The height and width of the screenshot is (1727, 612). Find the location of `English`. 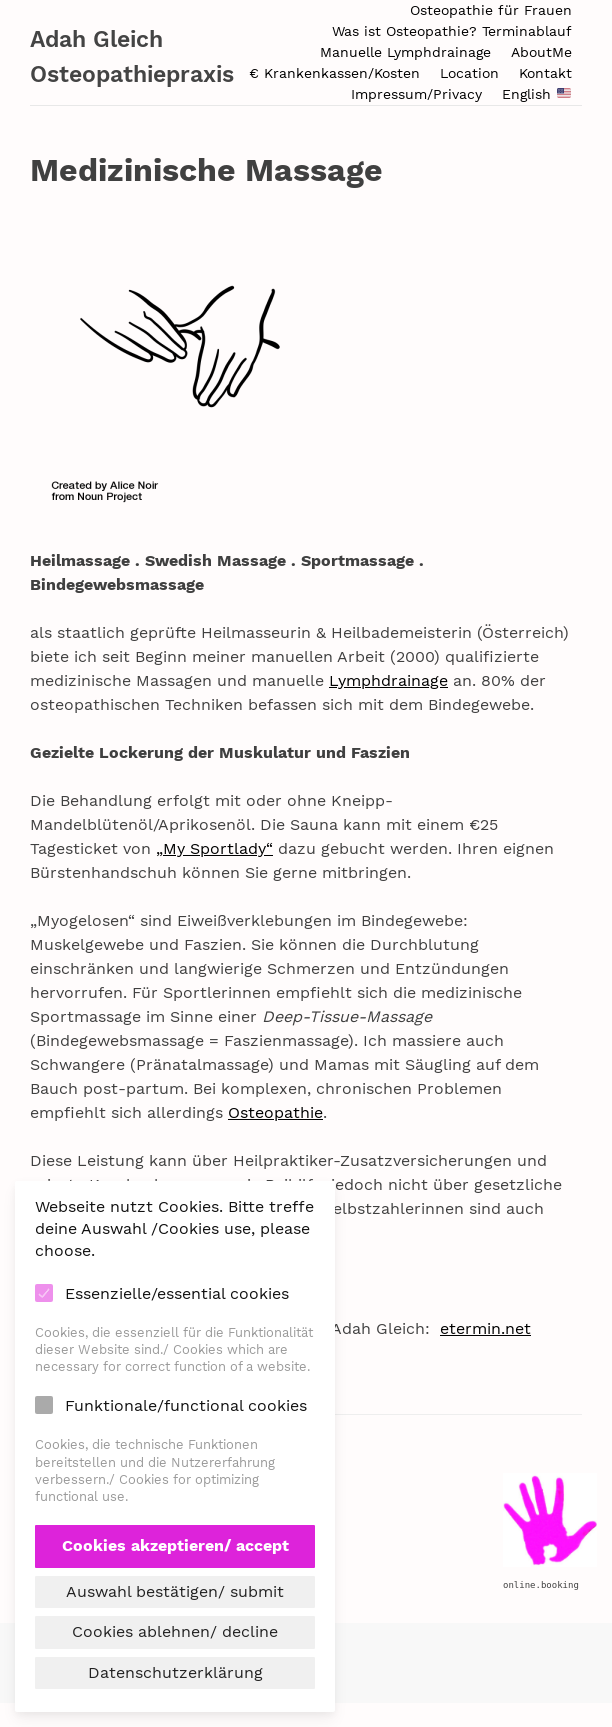

English is located at coordinates (536, 94).